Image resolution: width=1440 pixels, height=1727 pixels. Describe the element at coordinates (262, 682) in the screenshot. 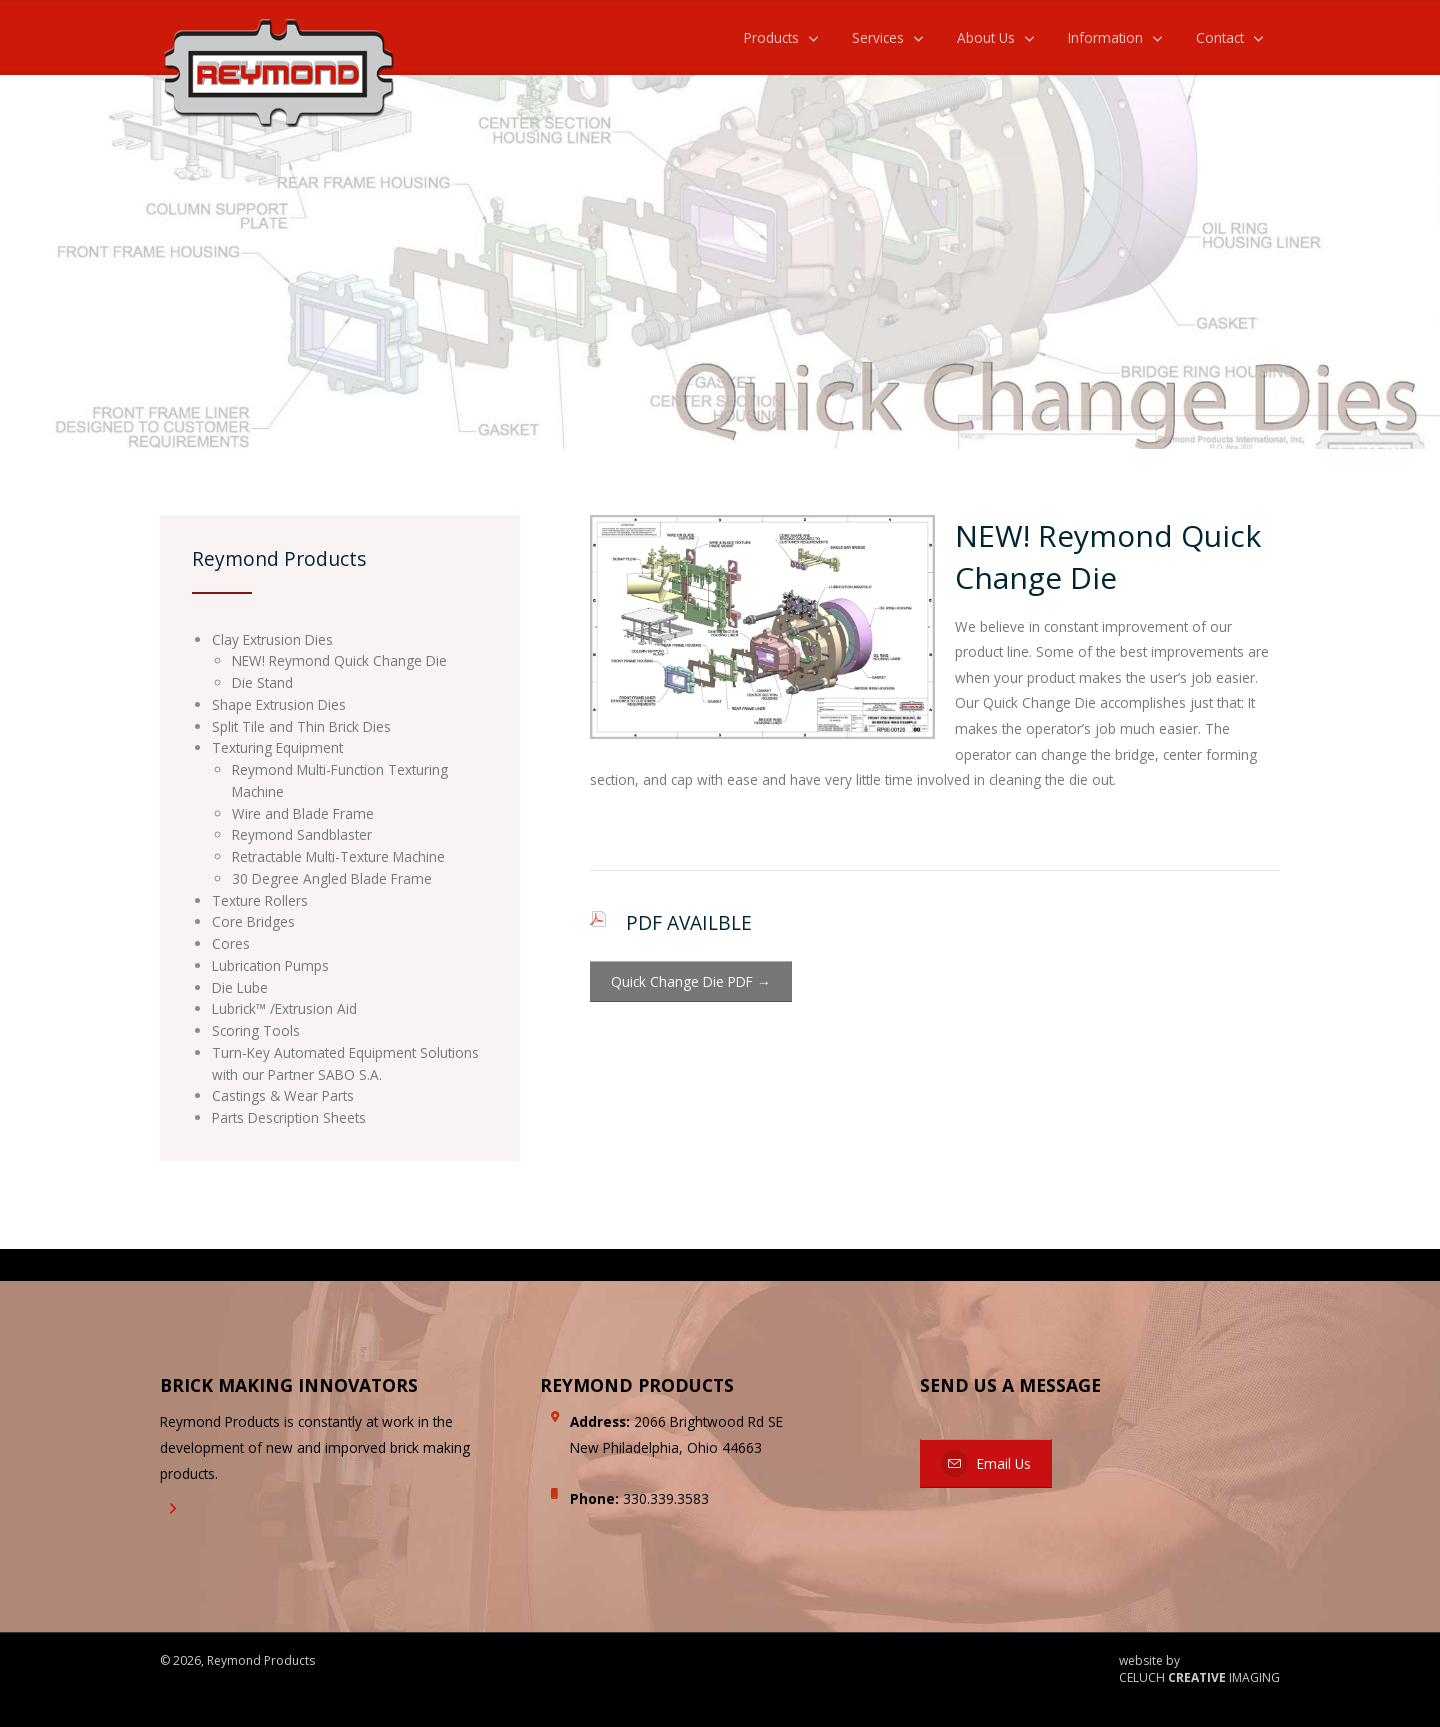

I see `Die Stand` at that location.